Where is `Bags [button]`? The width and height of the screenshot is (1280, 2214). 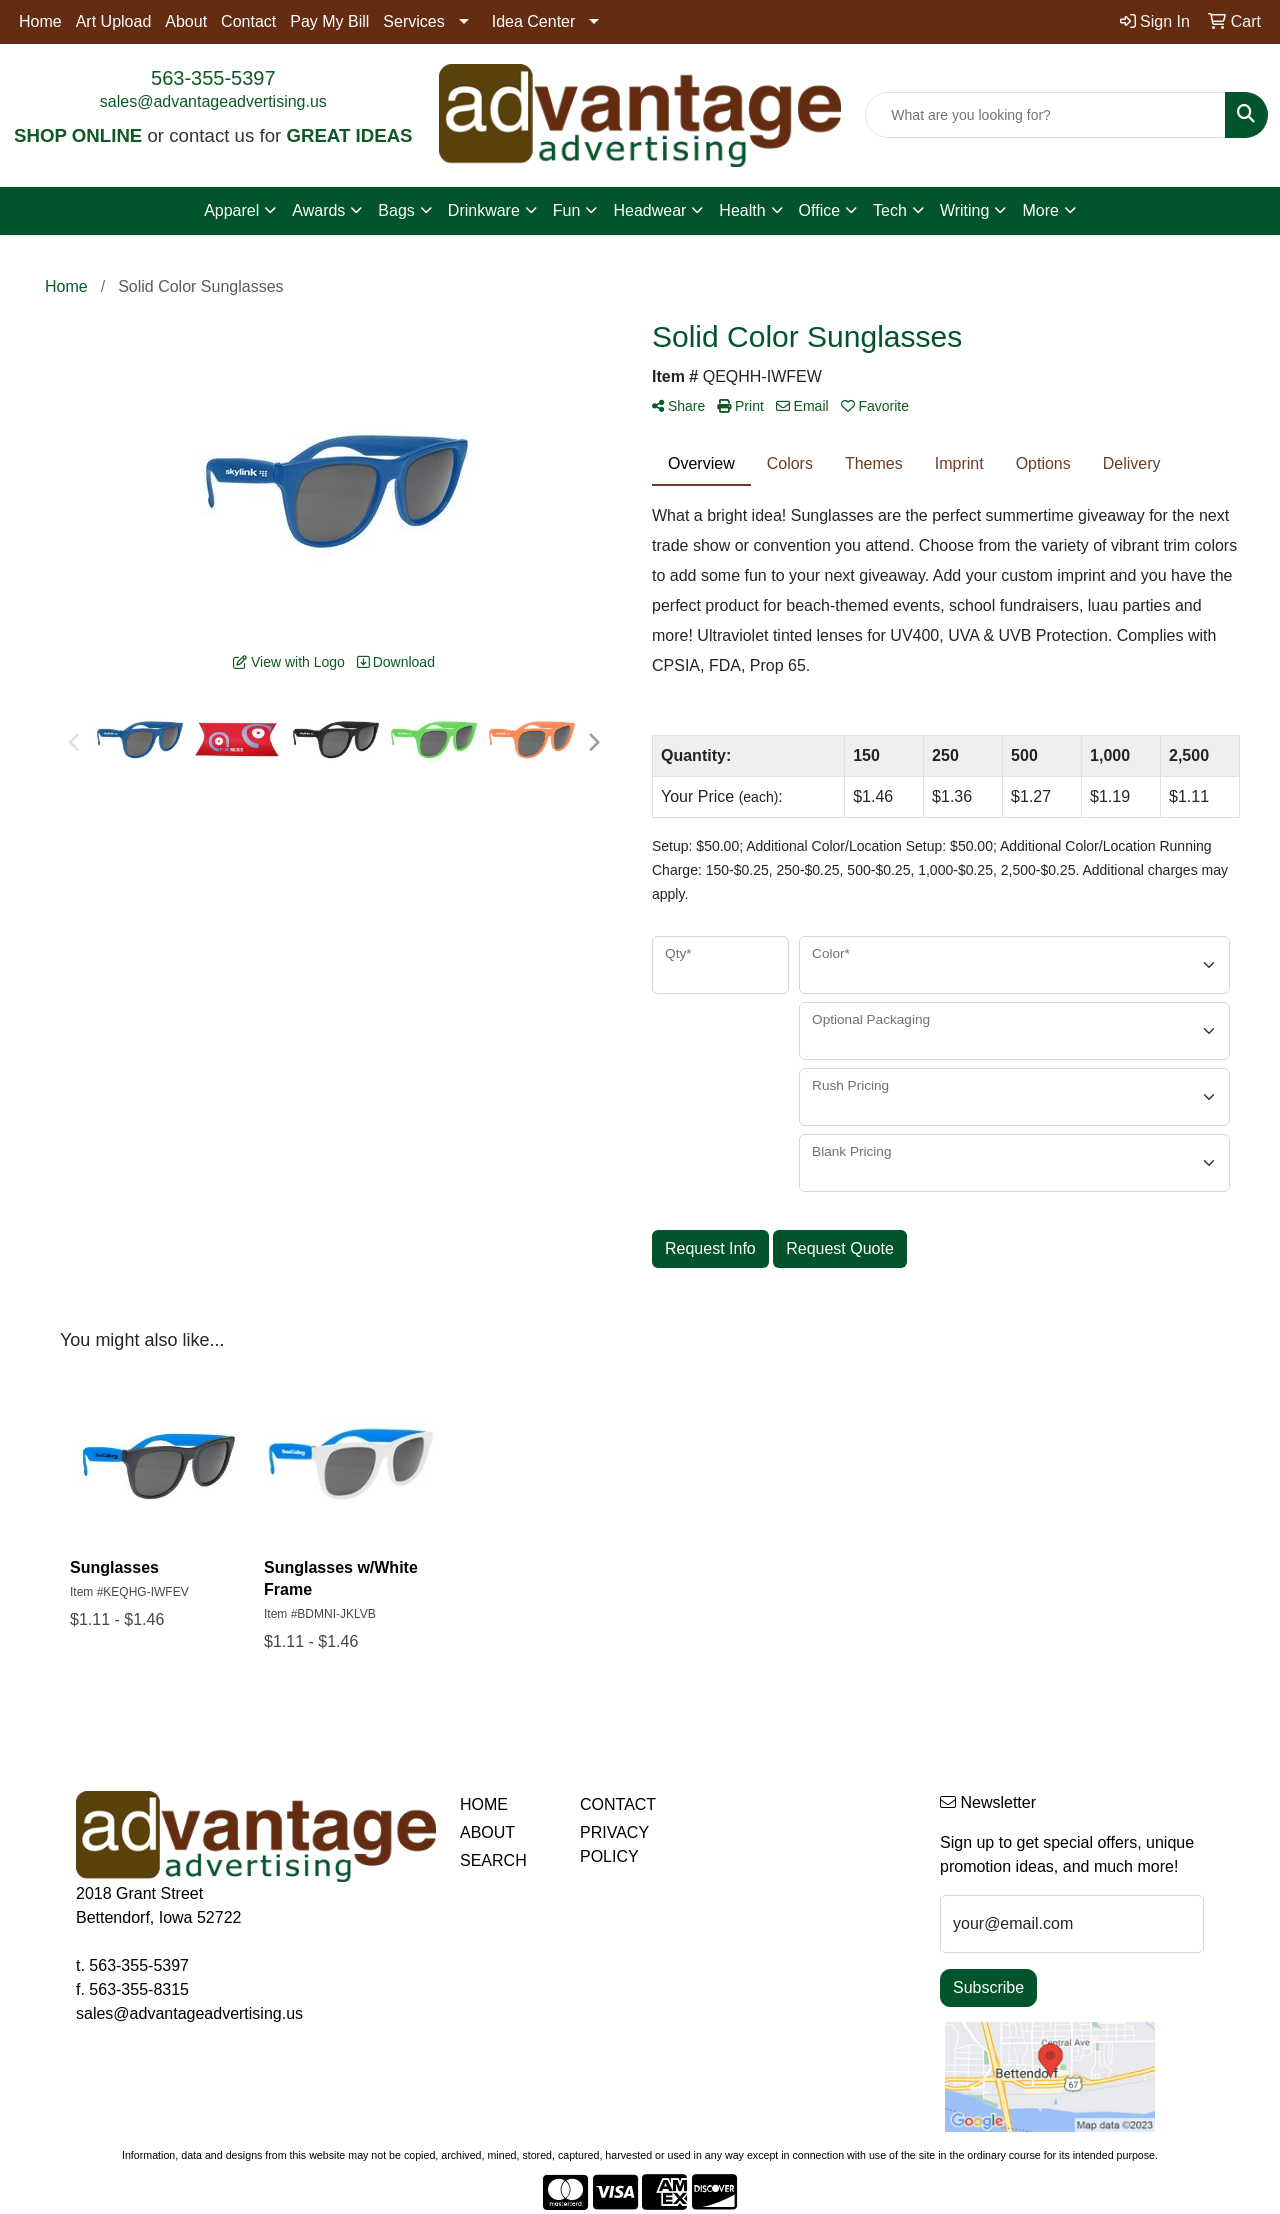 Bags [button] is located at coordinates (396, 210).